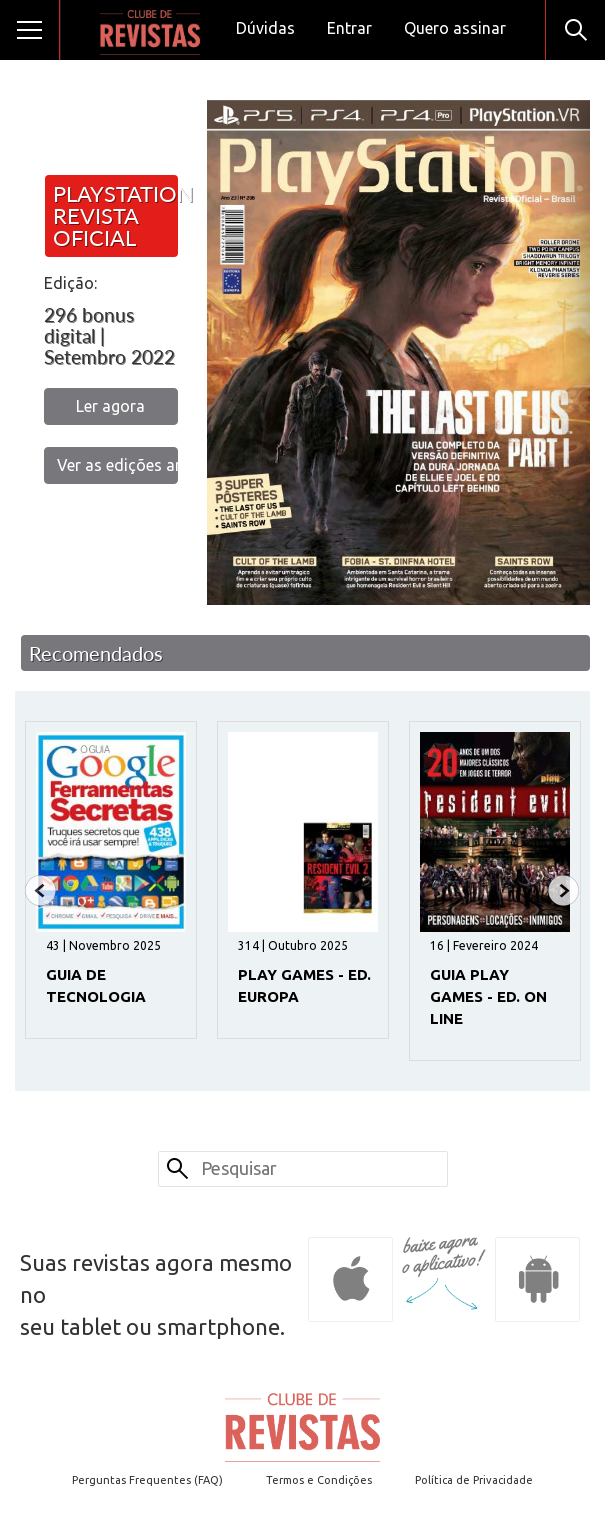 This screenshot has width=605, height=1519. What do you see at coordinates (319, 1480) in the screenshot?
I see `Termos e Condições` at bounding box center [319, 1480].